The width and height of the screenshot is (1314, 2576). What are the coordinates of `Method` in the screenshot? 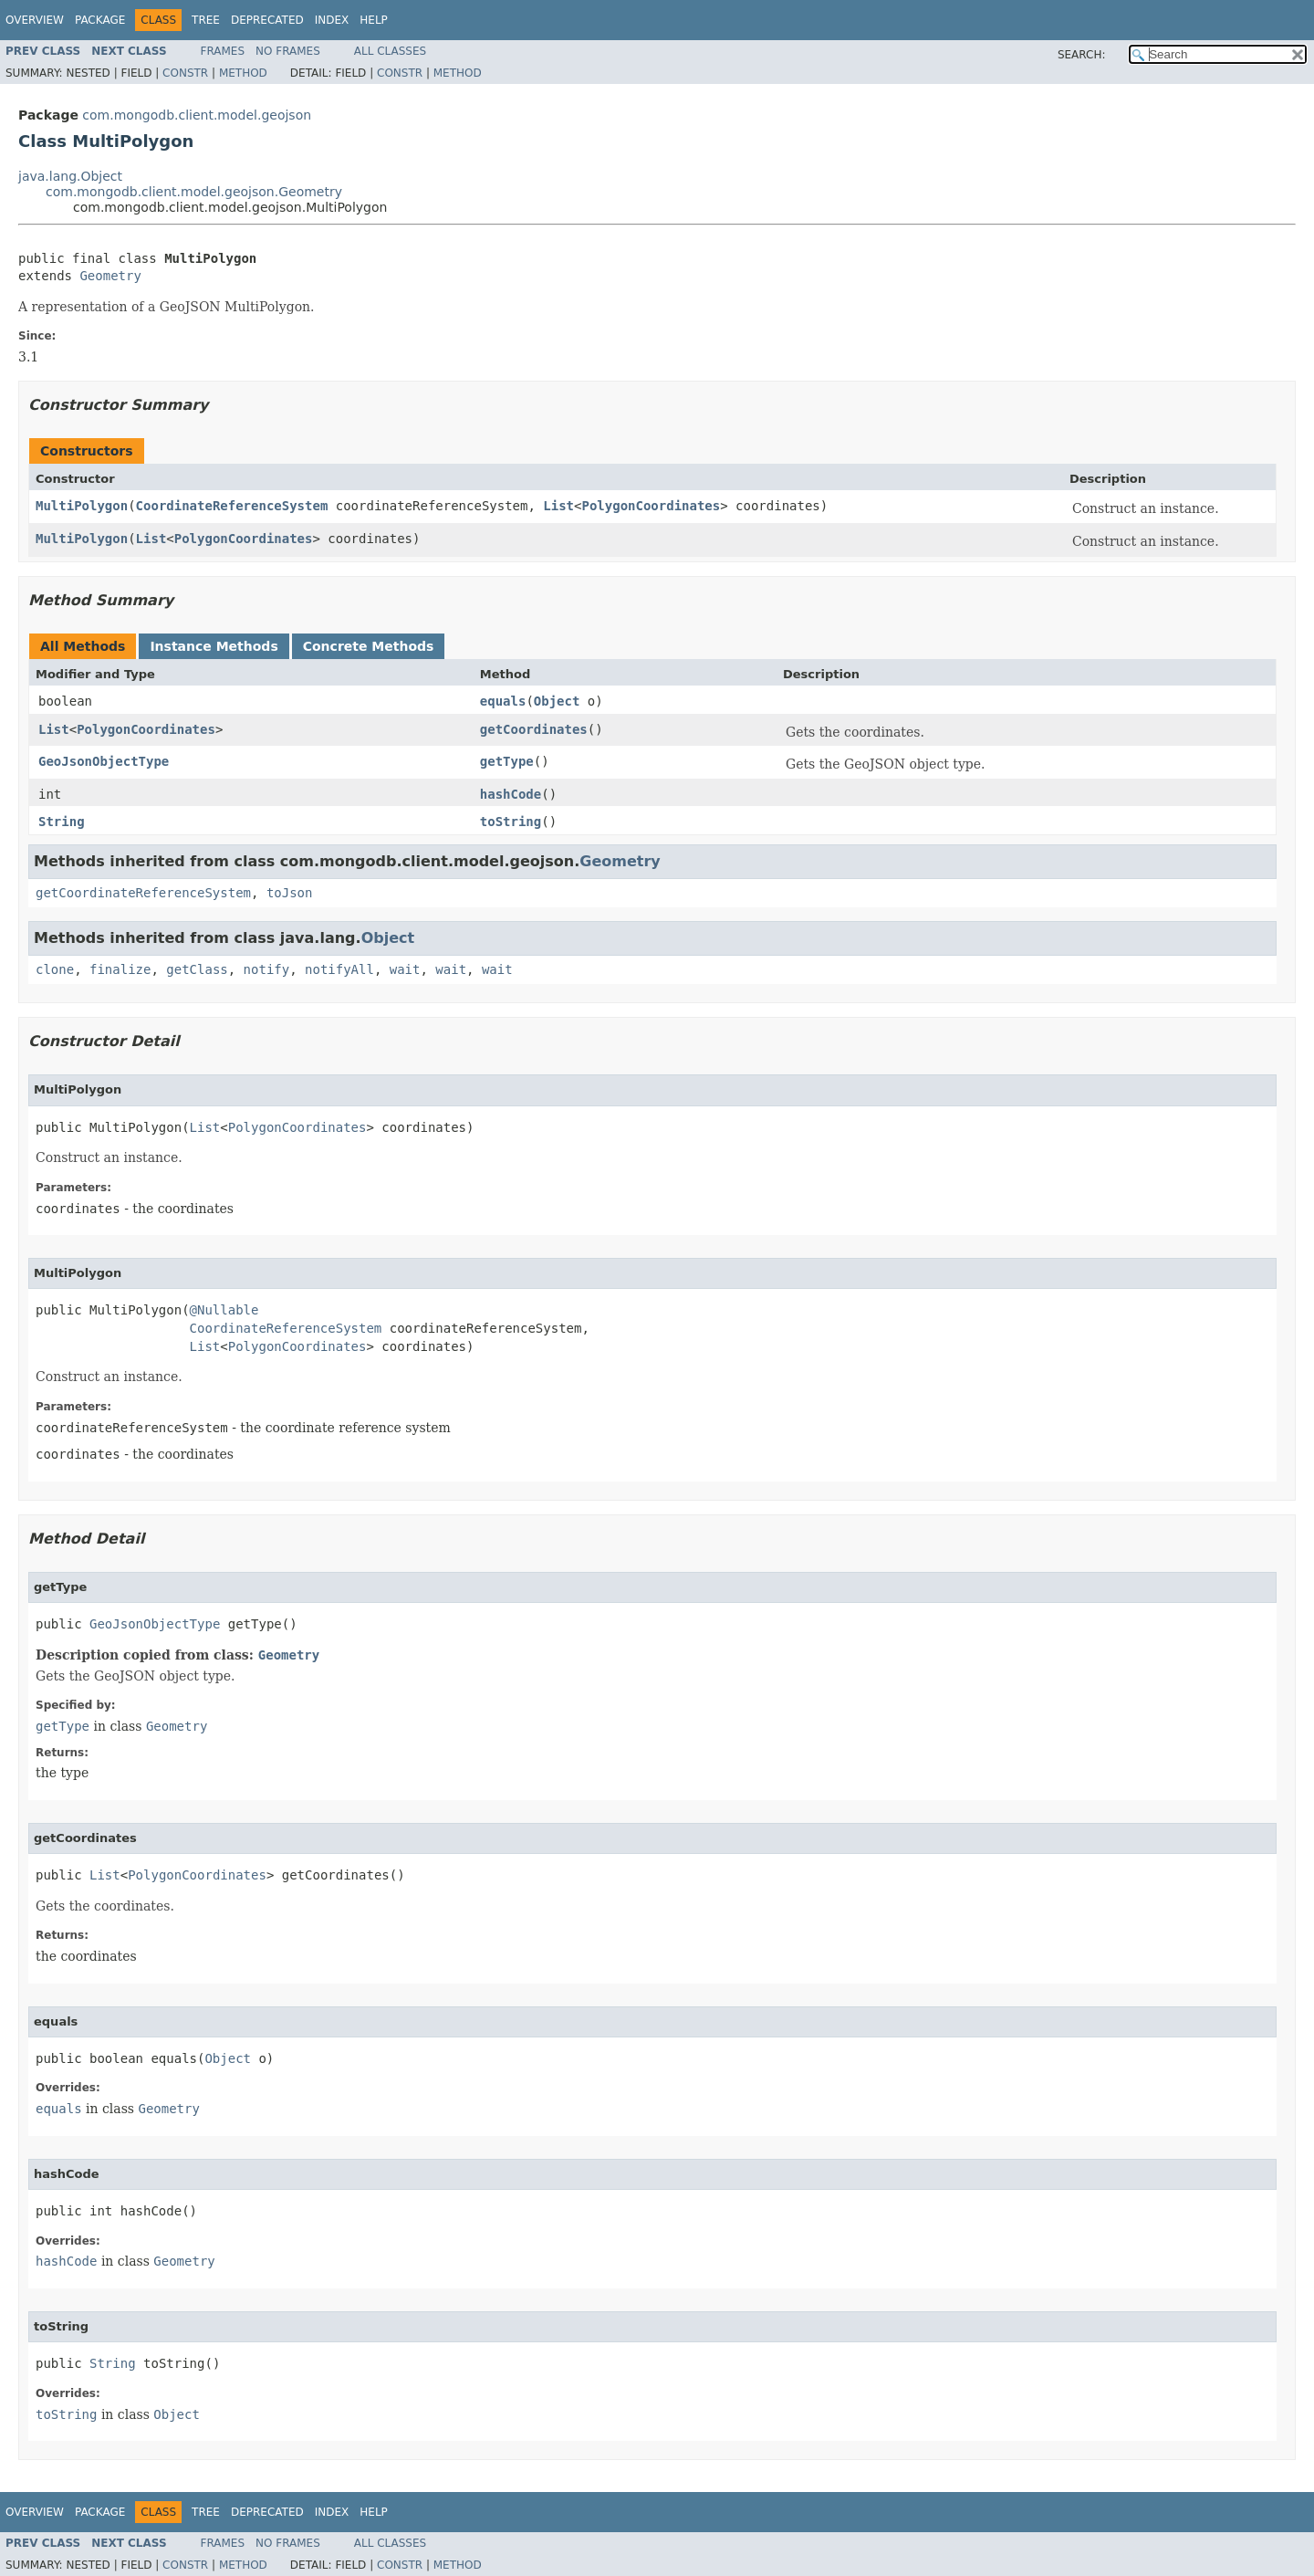 It's located at (243, 73).